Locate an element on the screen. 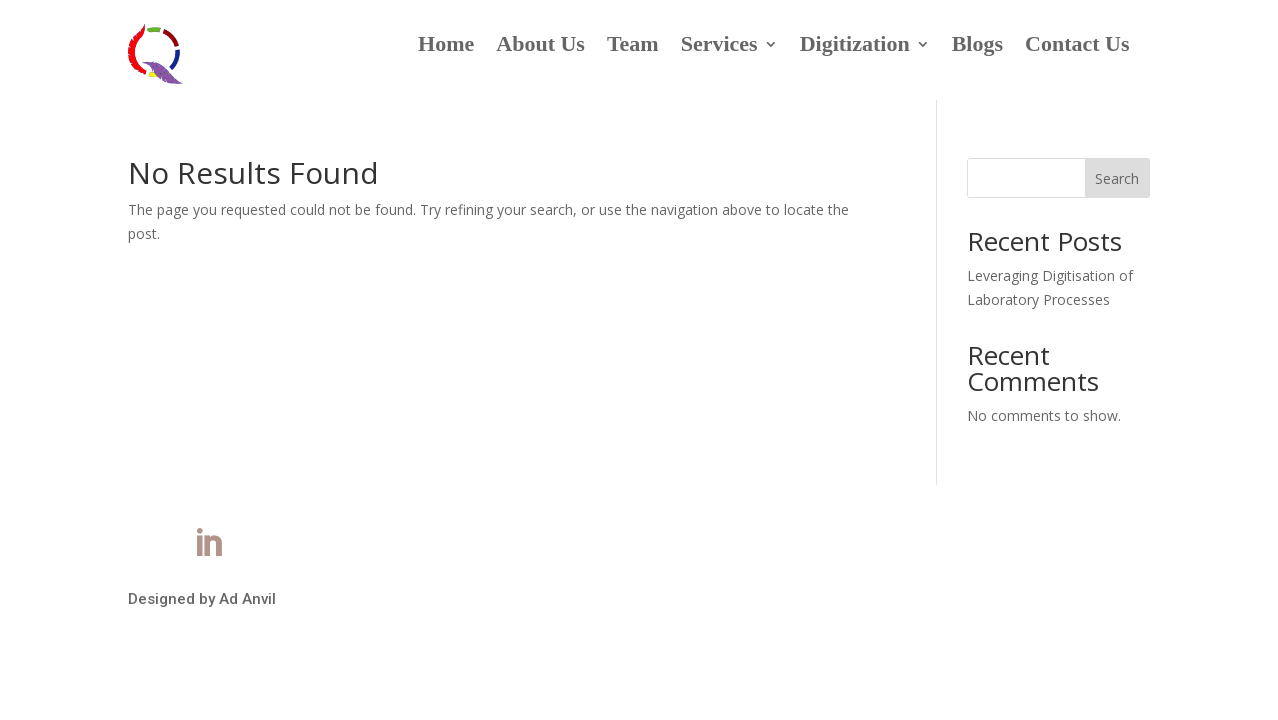  Search is located at coordinates (1117, 178).